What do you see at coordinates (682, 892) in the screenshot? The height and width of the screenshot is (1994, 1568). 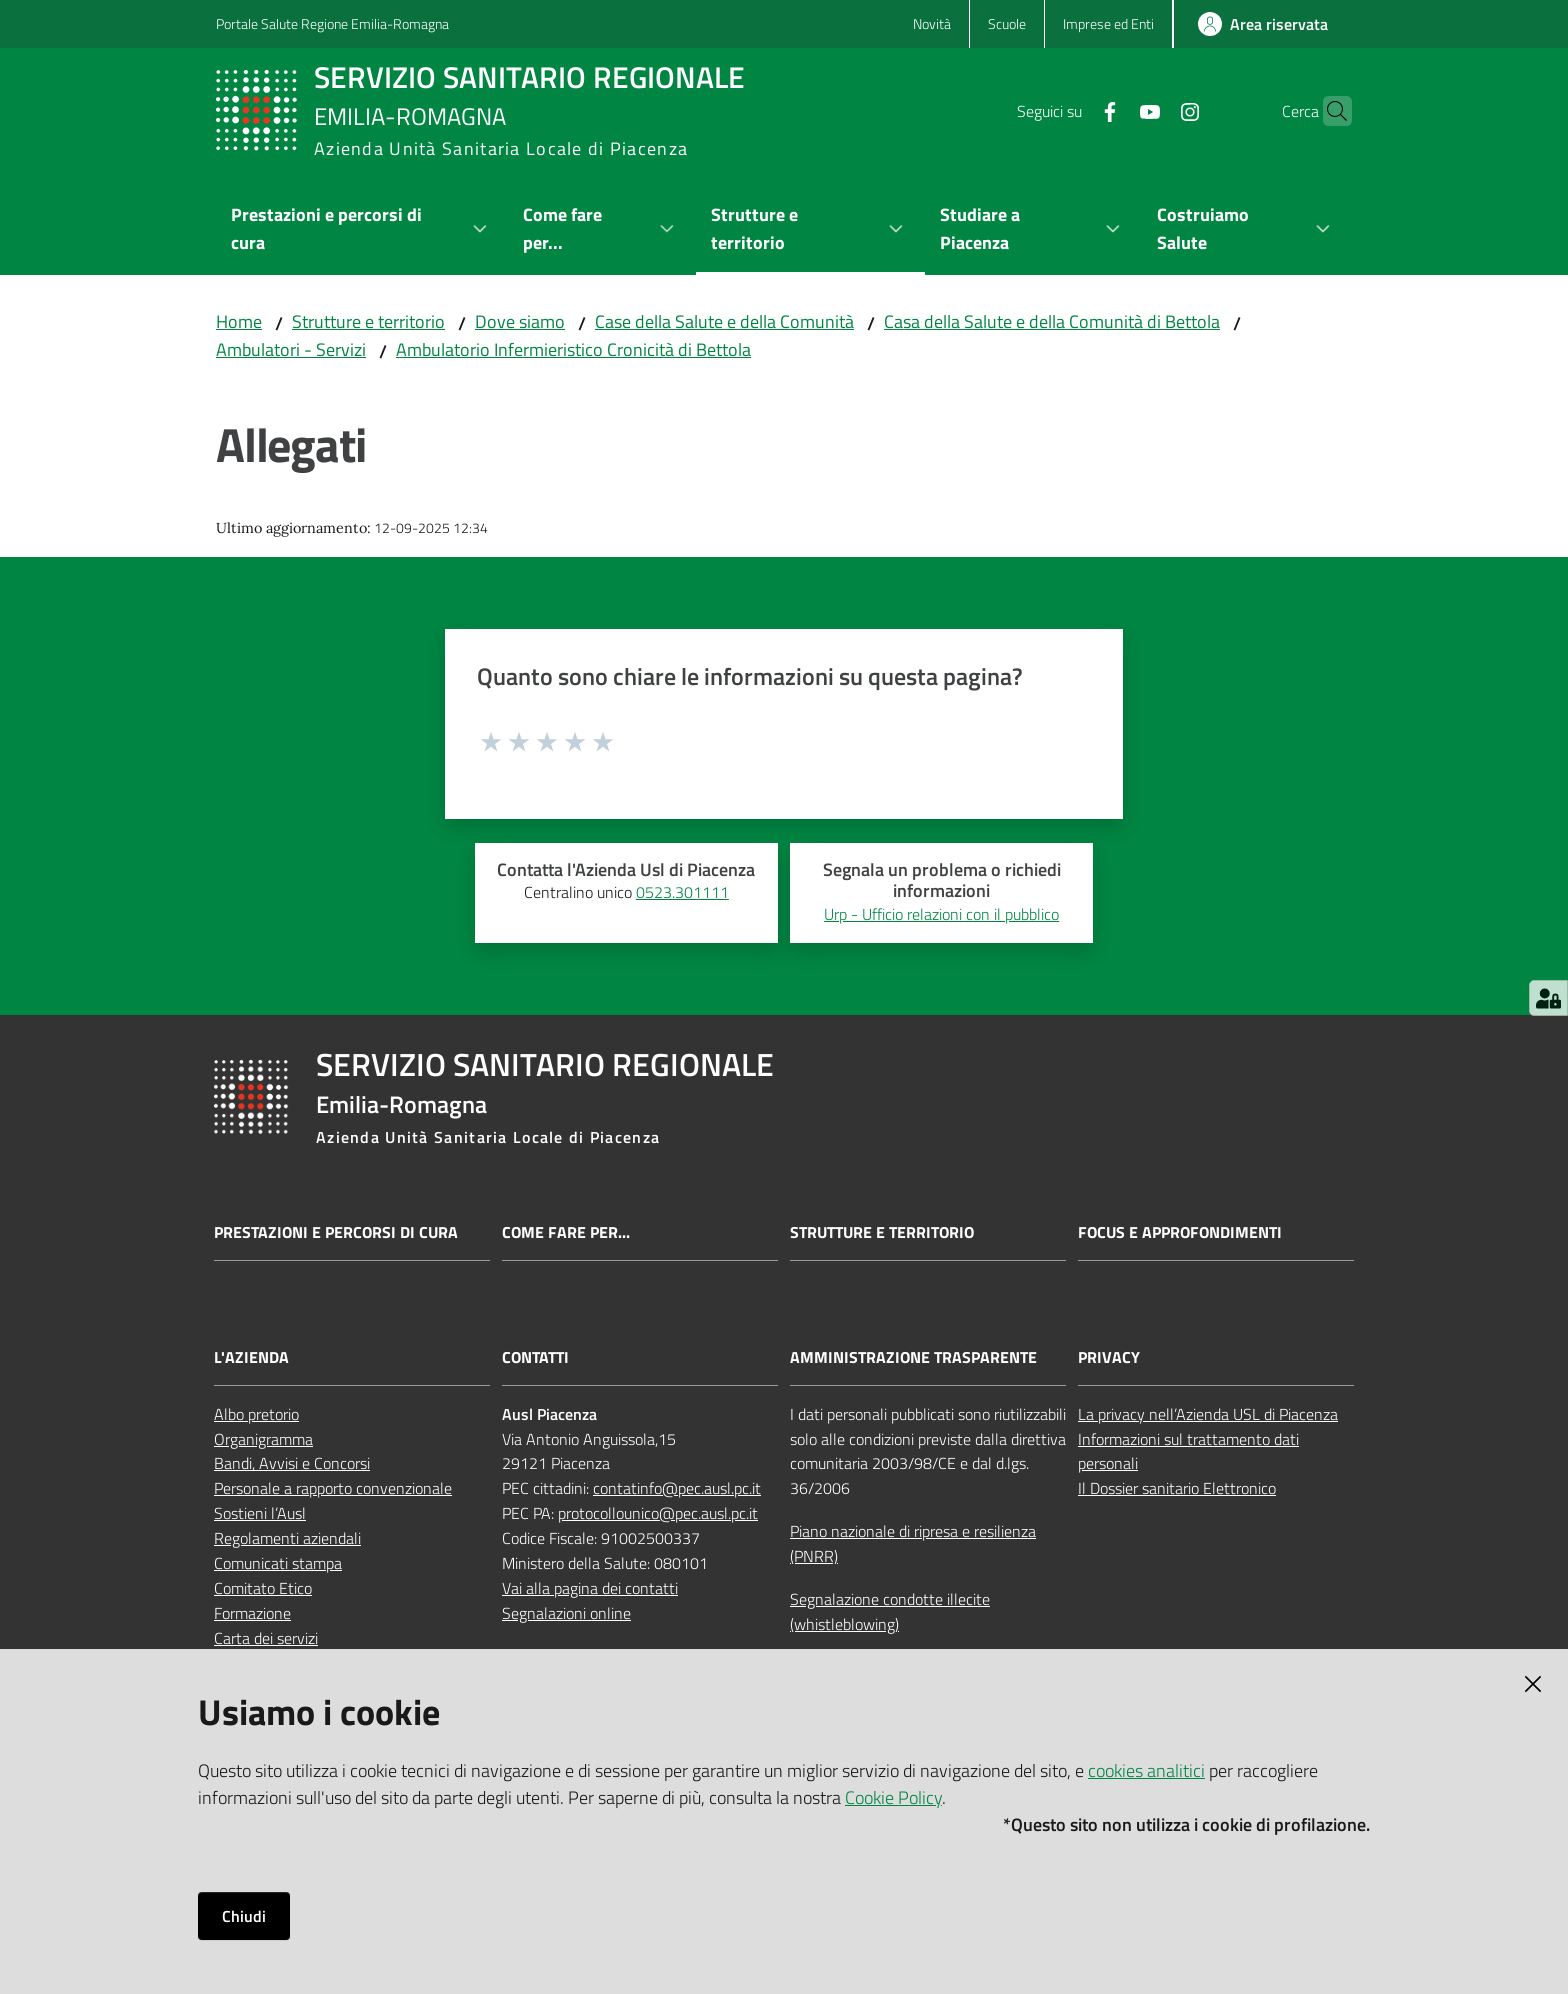 I see `0523.301111` at bounding box center [682, 892].